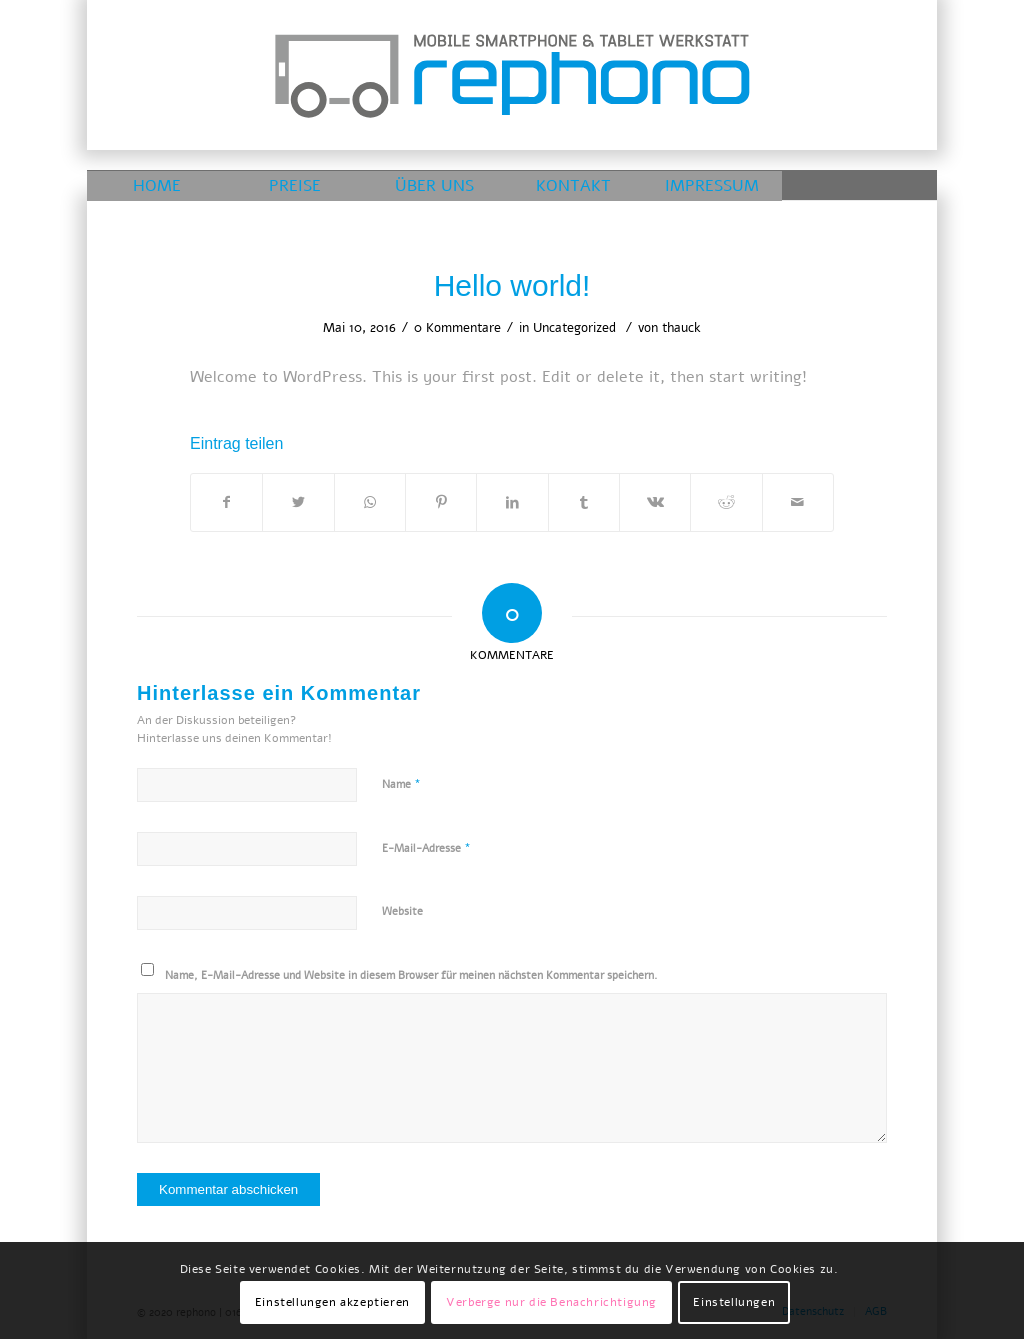  What do you see at coordinates (512, 285) in the screenshot?
I see `Hello world!` at bounding box center [512, 285].